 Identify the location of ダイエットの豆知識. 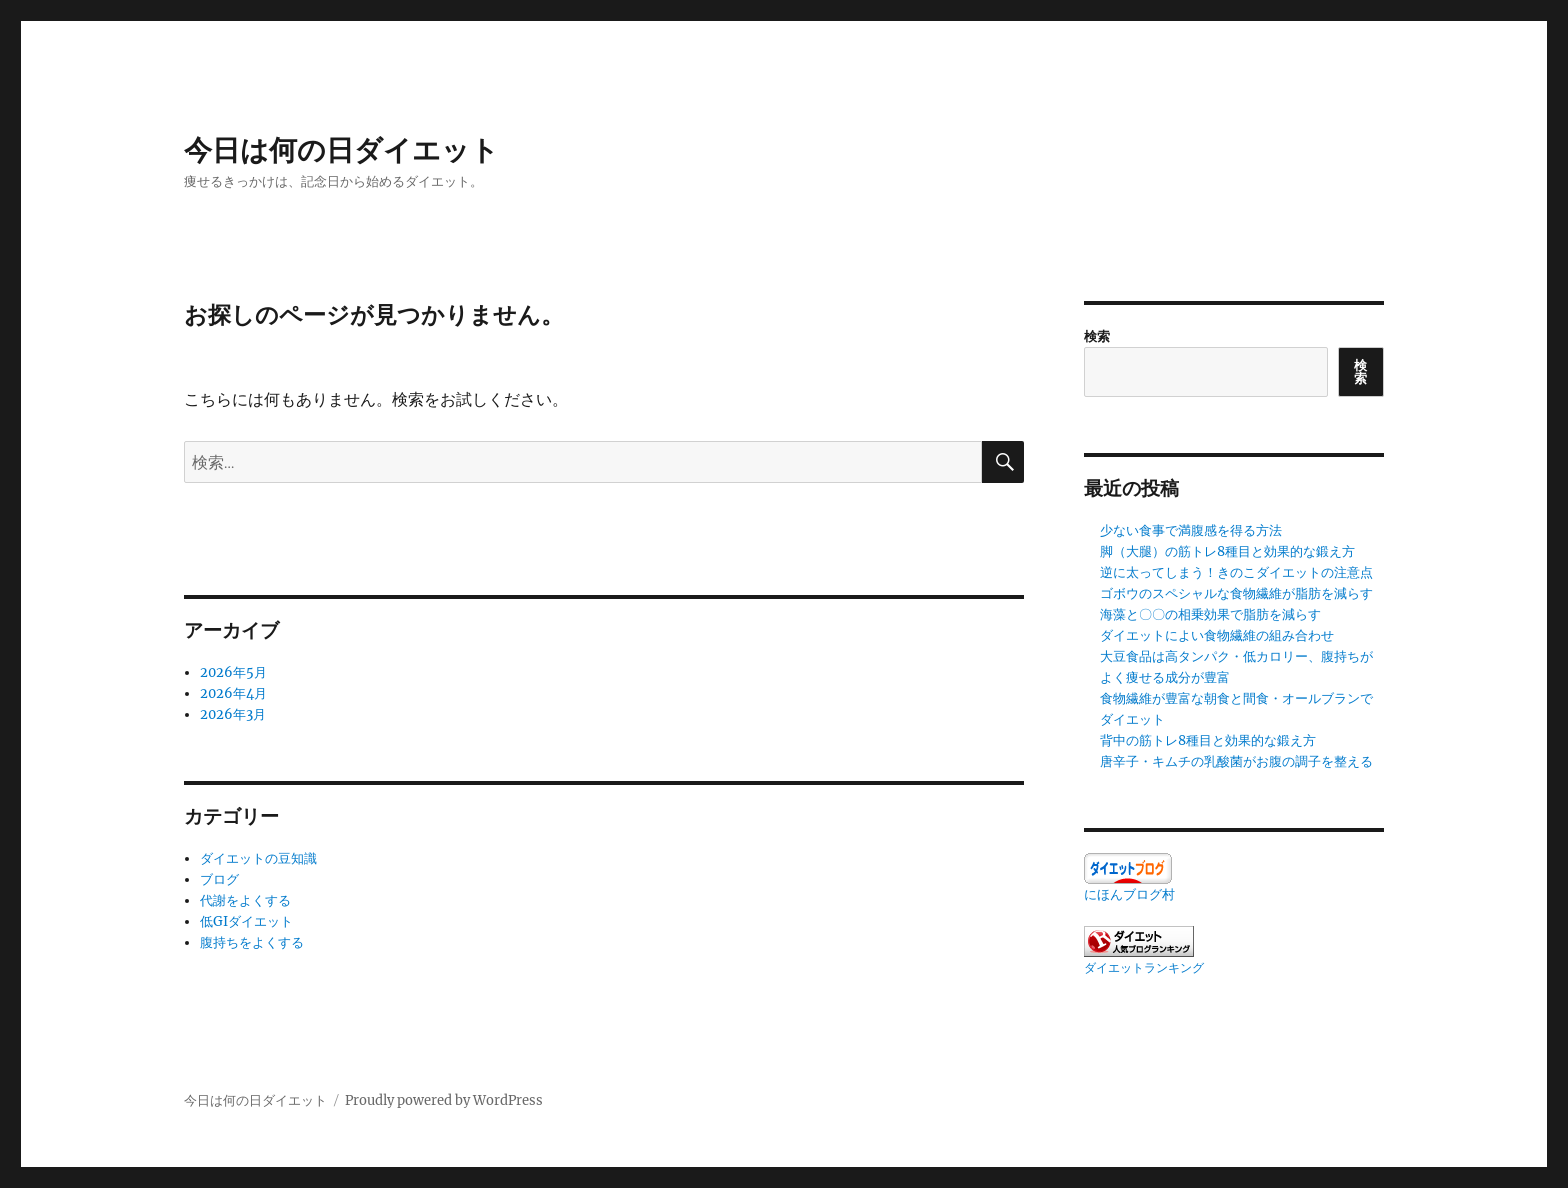
(258, 858).